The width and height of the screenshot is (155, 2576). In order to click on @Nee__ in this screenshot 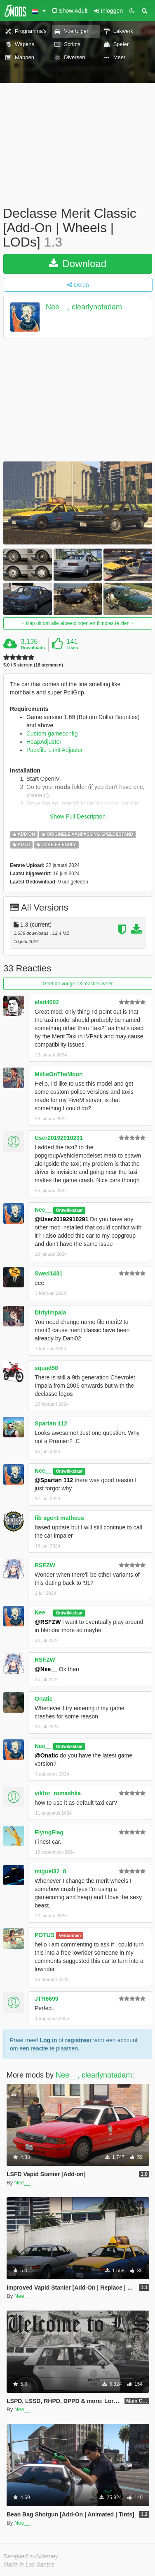, I will do `click(46, 1669)`.